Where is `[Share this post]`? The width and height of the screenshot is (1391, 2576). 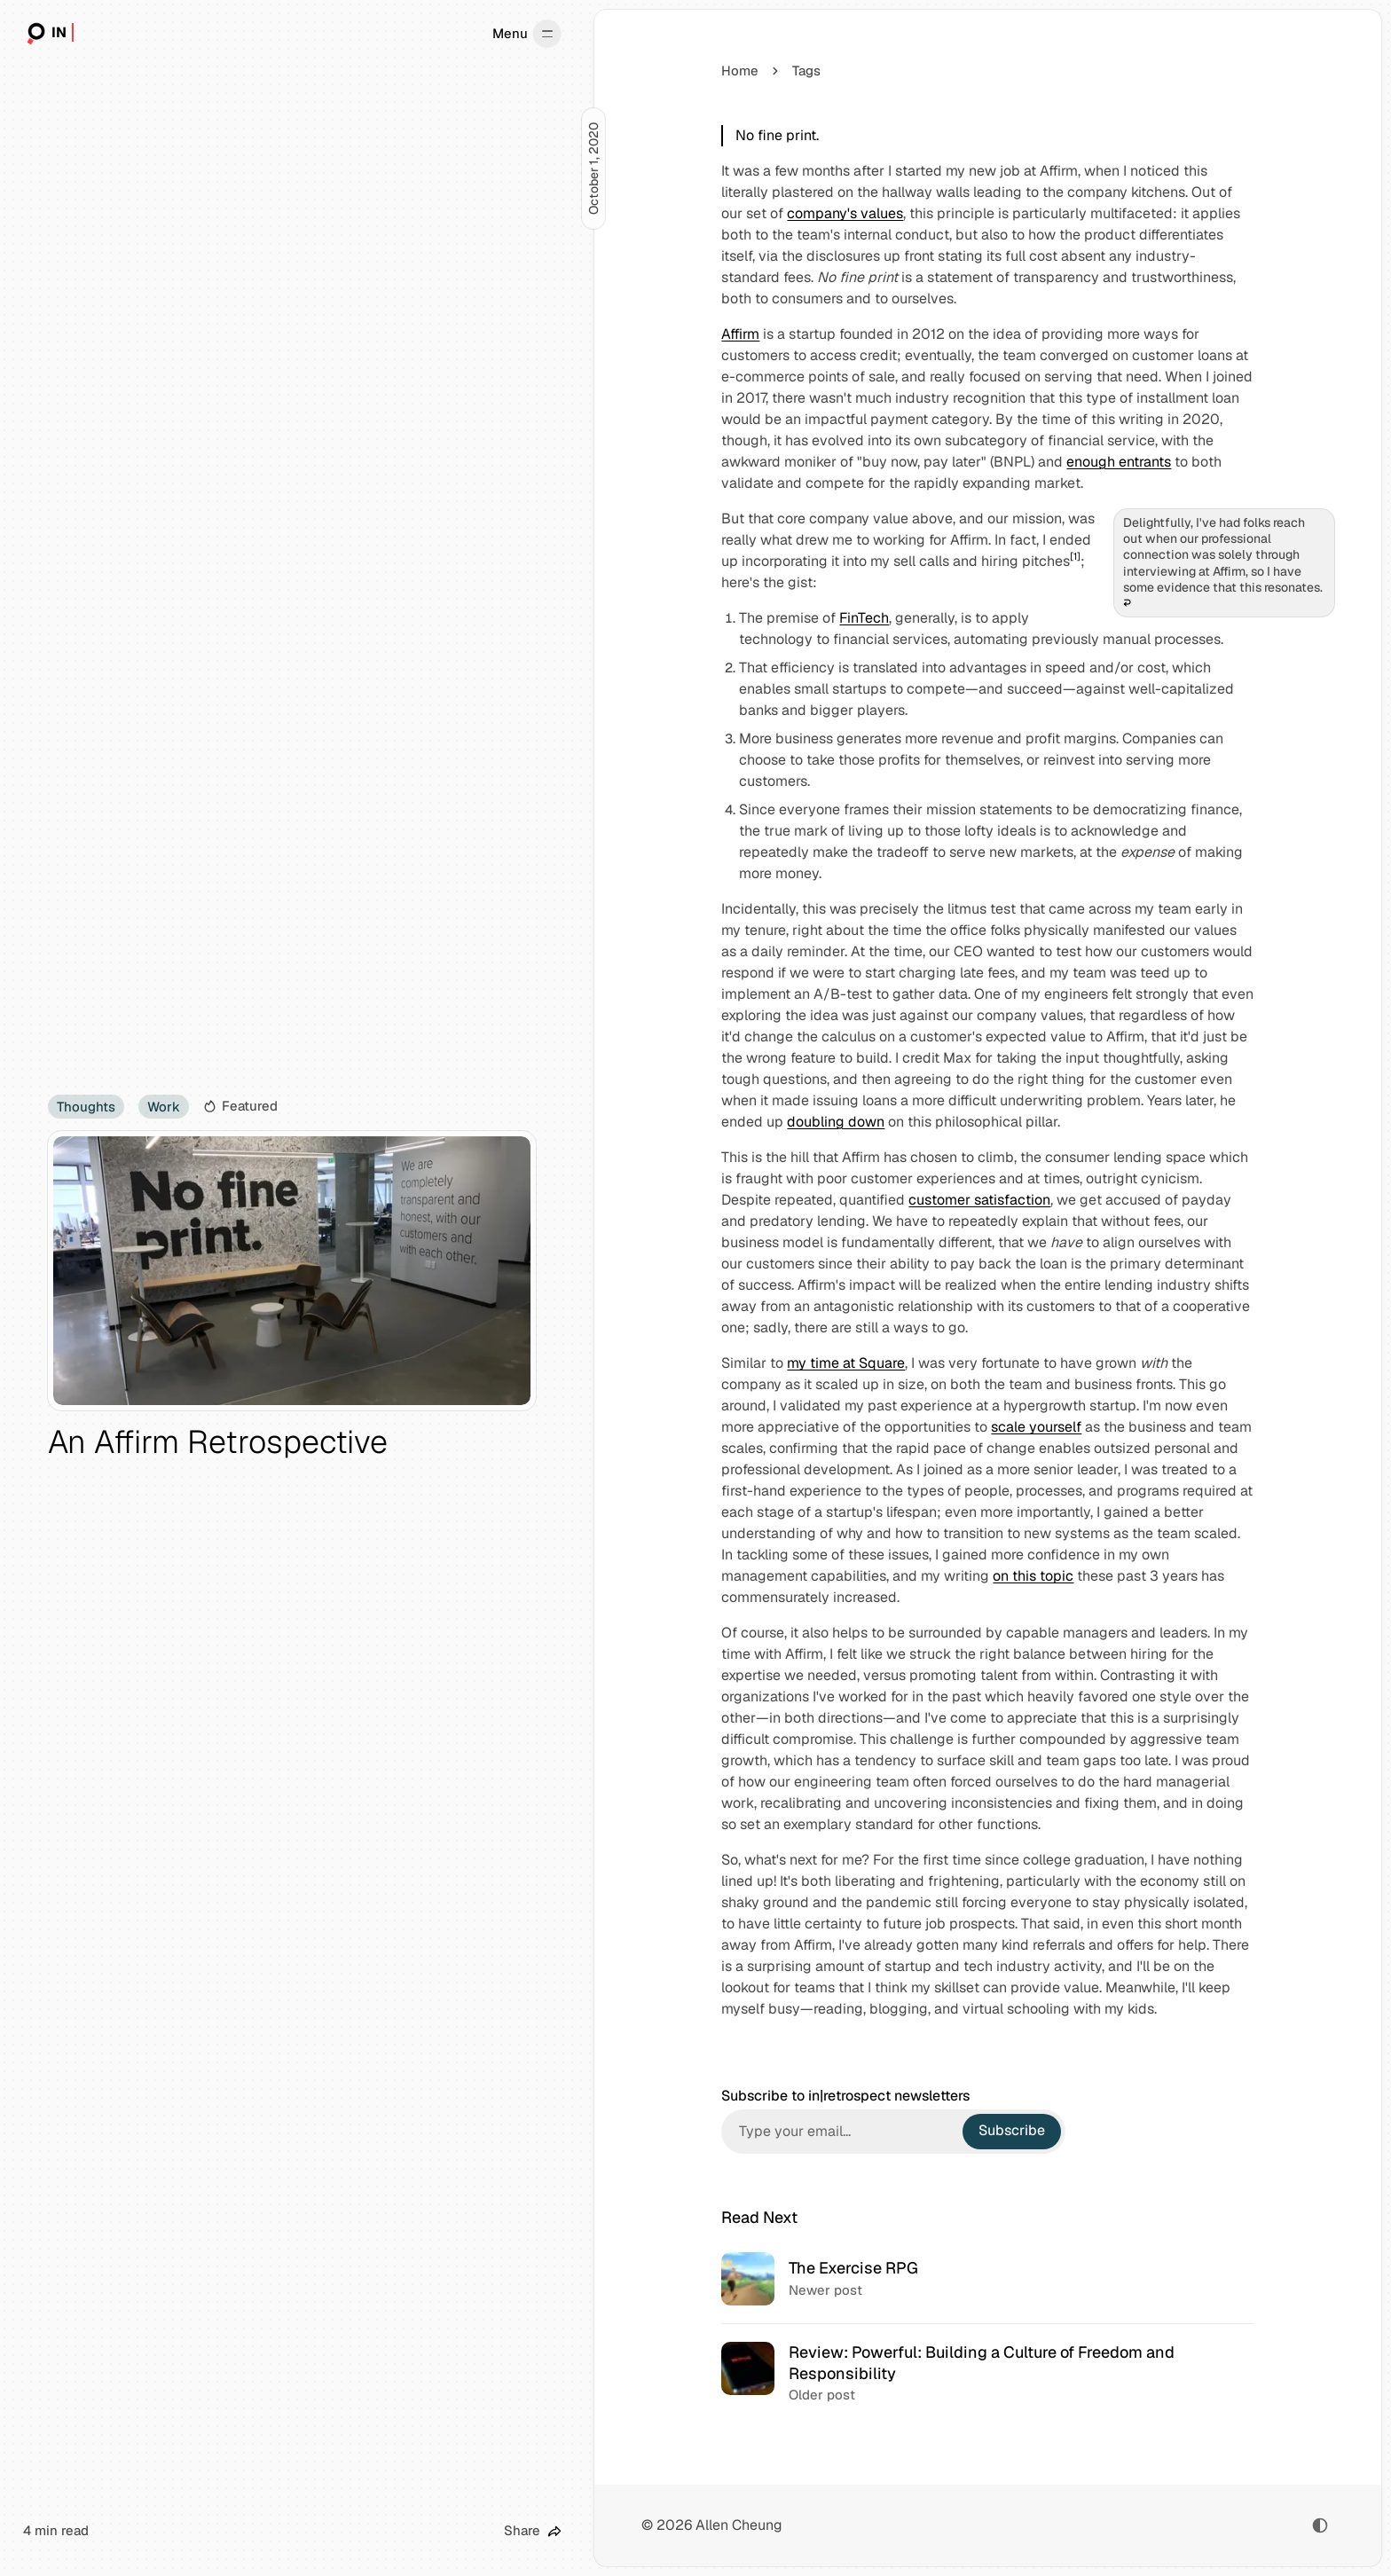 [Share this post] is located at coordinates (532, 2531).